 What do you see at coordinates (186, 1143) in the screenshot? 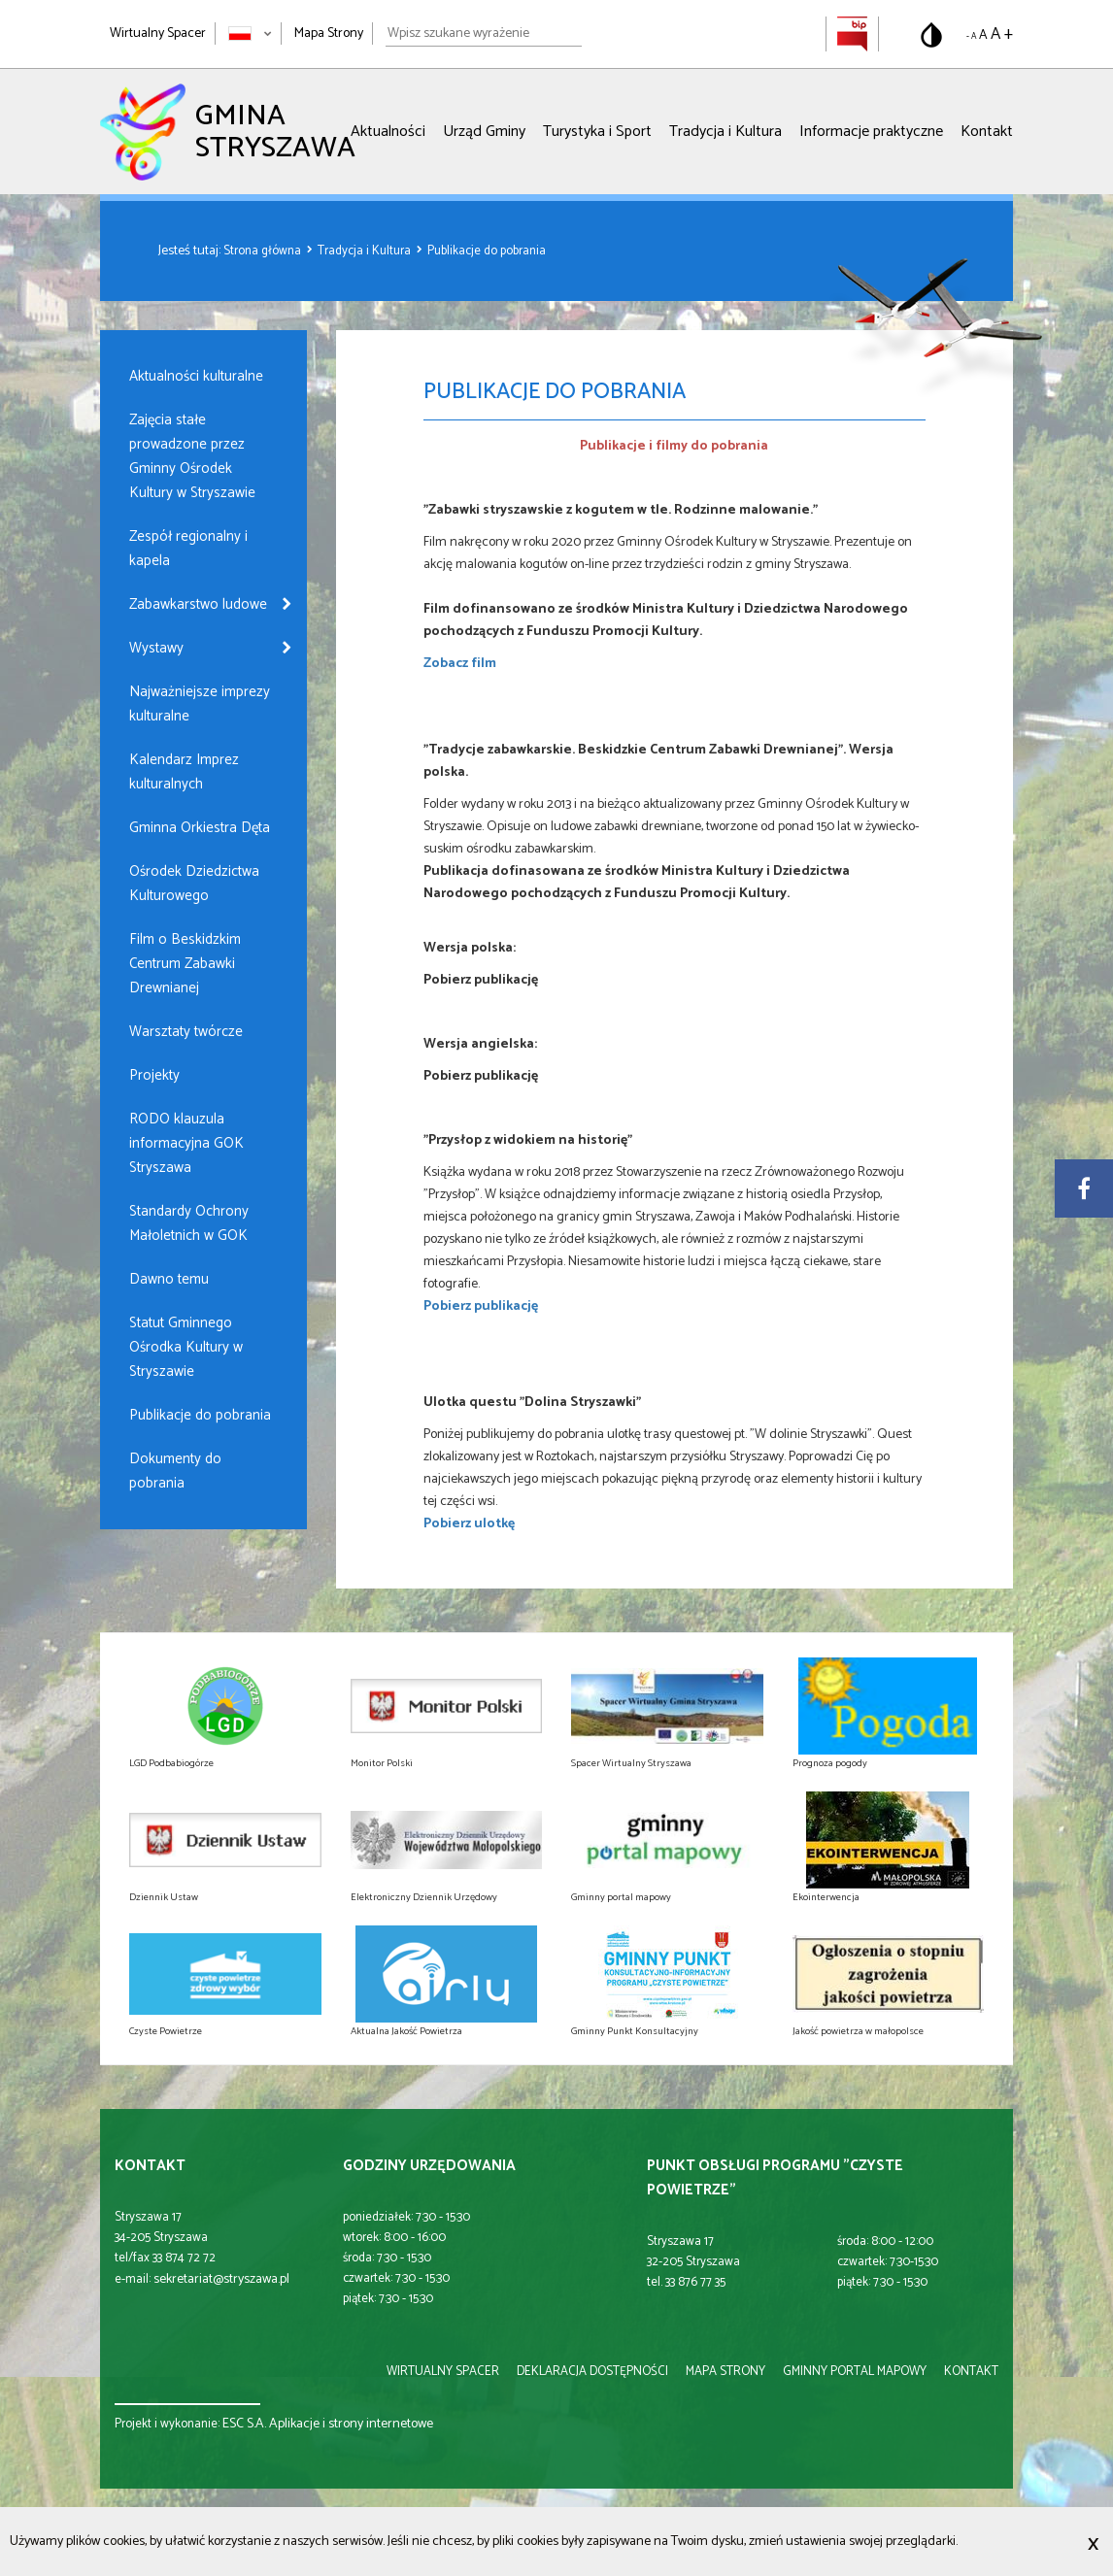
I see `RODO klauzula informacyjna GOK Stryszawa` at bounding box center [186, 1143].